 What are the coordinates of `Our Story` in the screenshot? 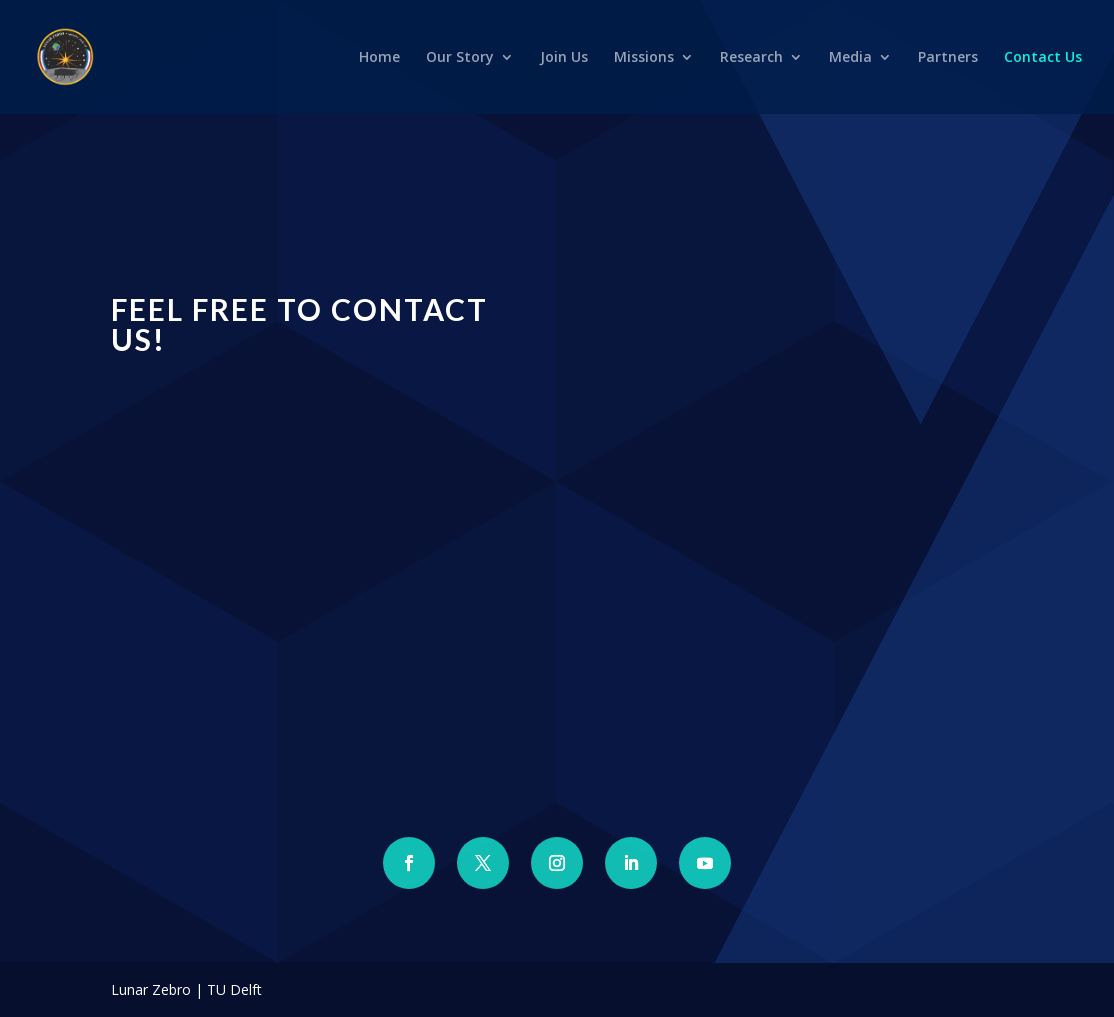 It's located at (460, 58).